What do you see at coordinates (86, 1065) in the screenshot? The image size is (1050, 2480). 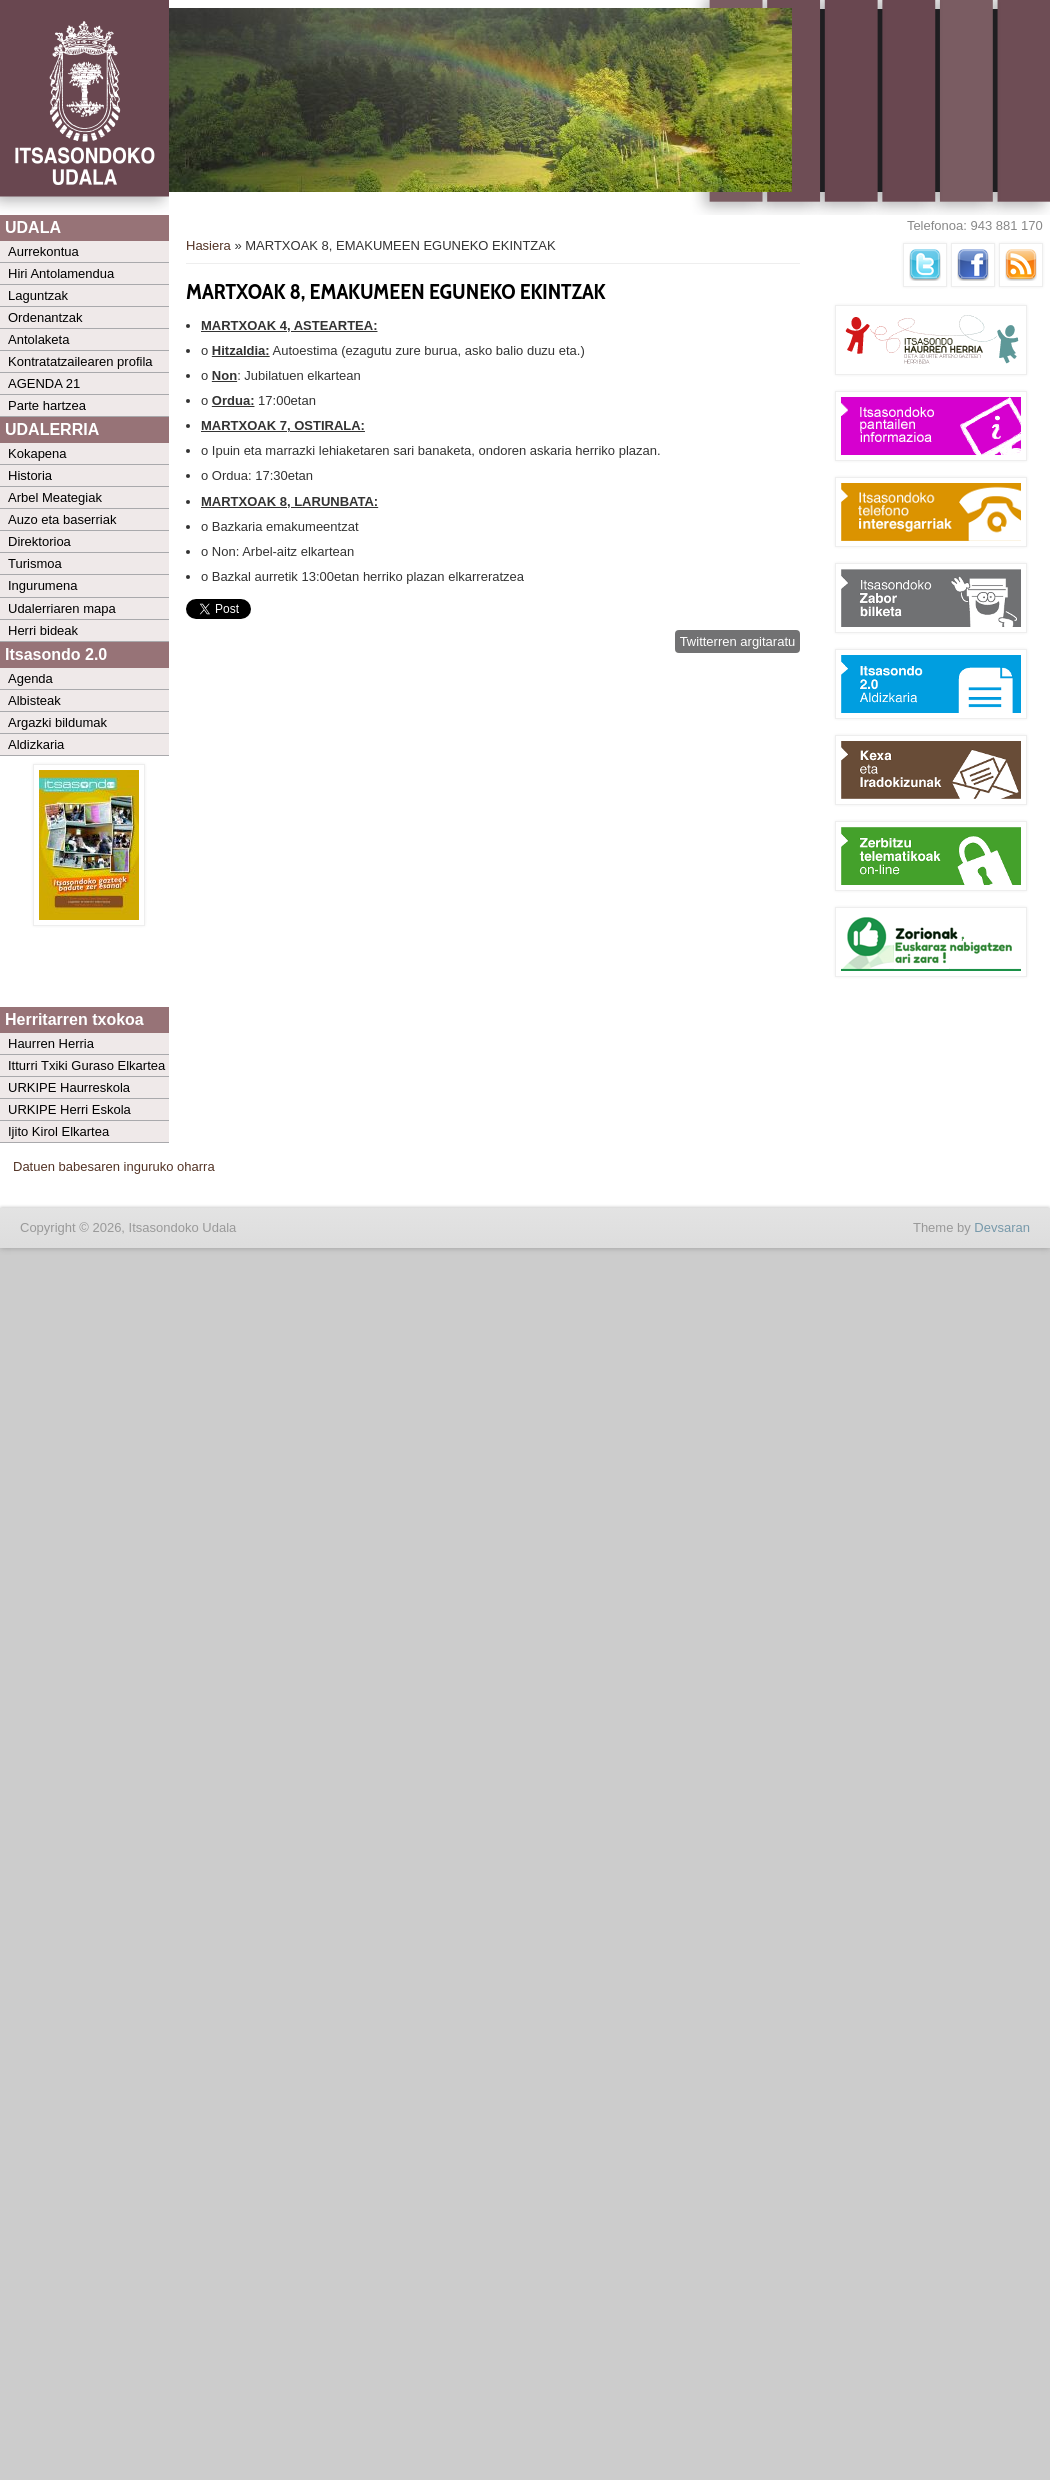 I see `Itturri Txiki Guraso Elkartea` at bounding box center [86, 1065].